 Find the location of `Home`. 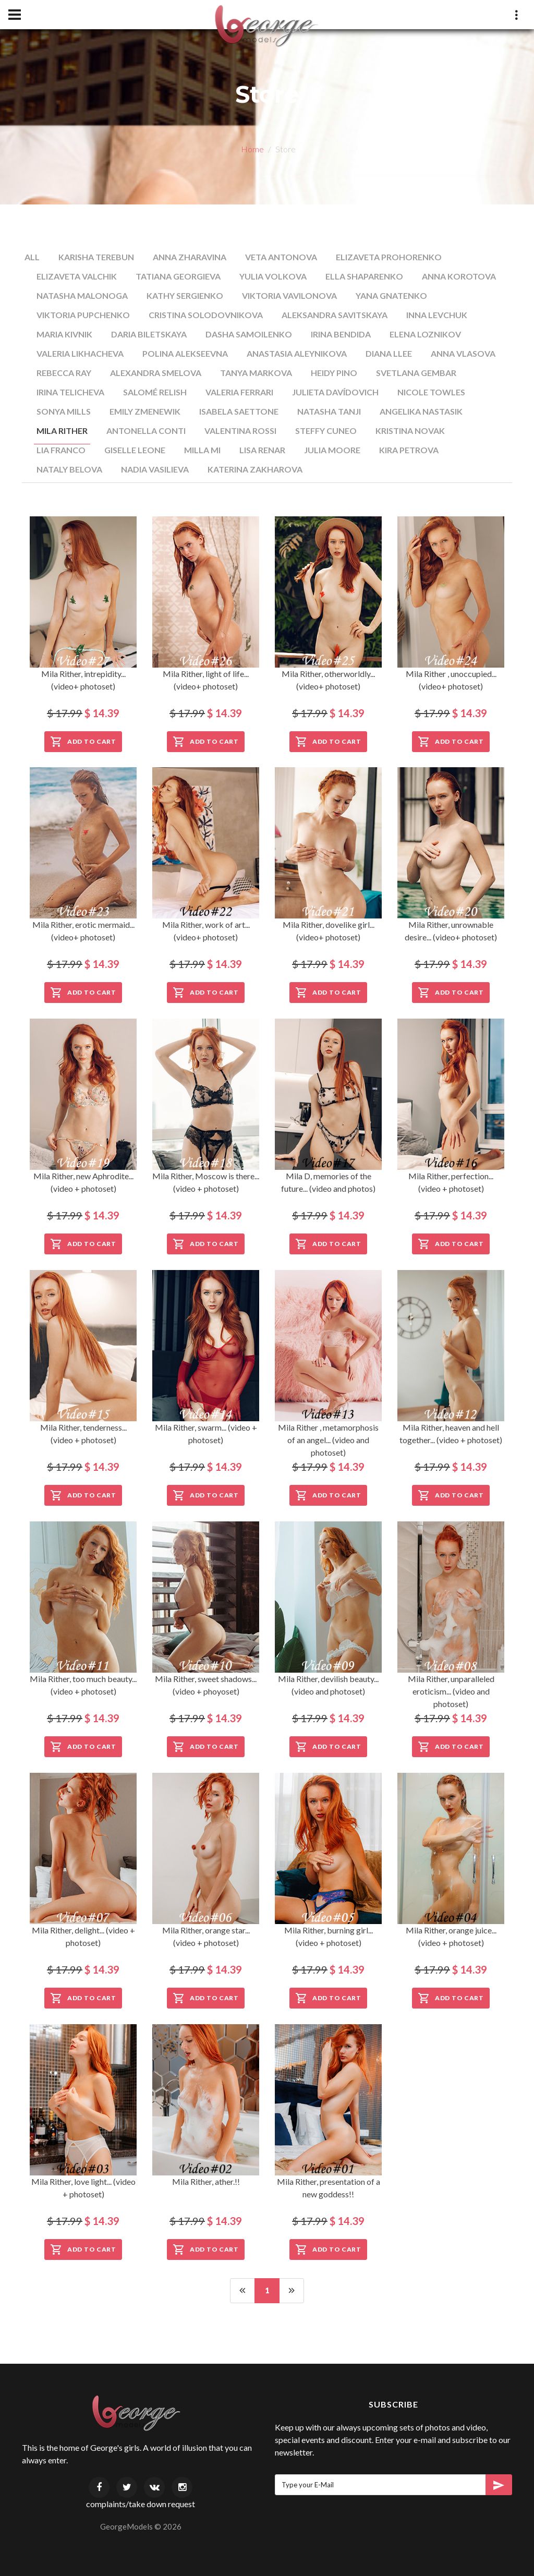

Home is located at coordinates (252, 149).